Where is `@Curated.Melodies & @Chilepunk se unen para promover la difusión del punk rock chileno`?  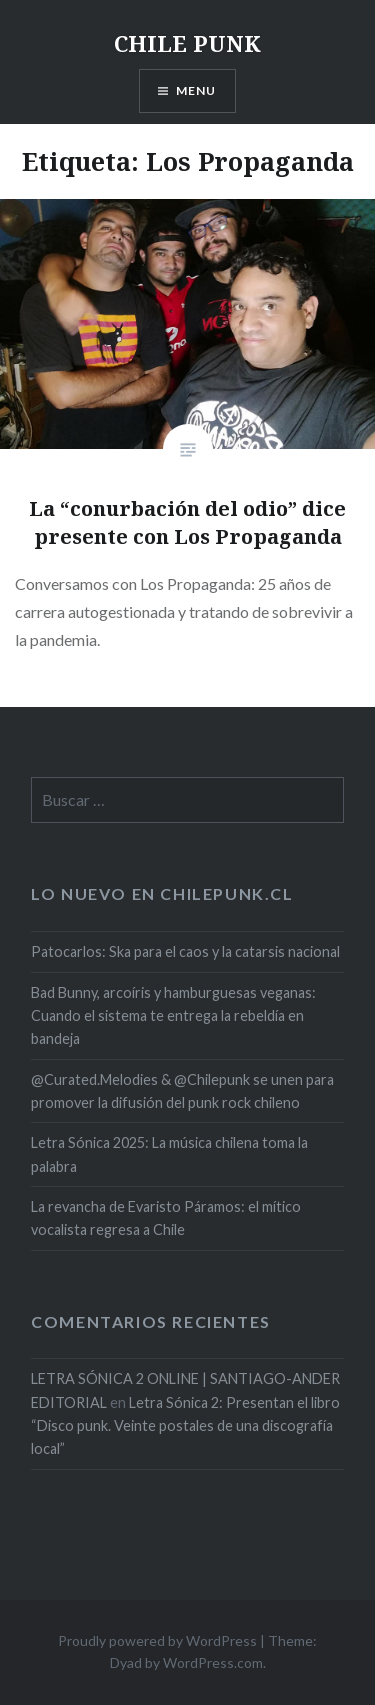 @Curated.Melodies & @Chilepunk se unen para promover la difusión del punk rock chileno is located at coordinates (182, 1091).